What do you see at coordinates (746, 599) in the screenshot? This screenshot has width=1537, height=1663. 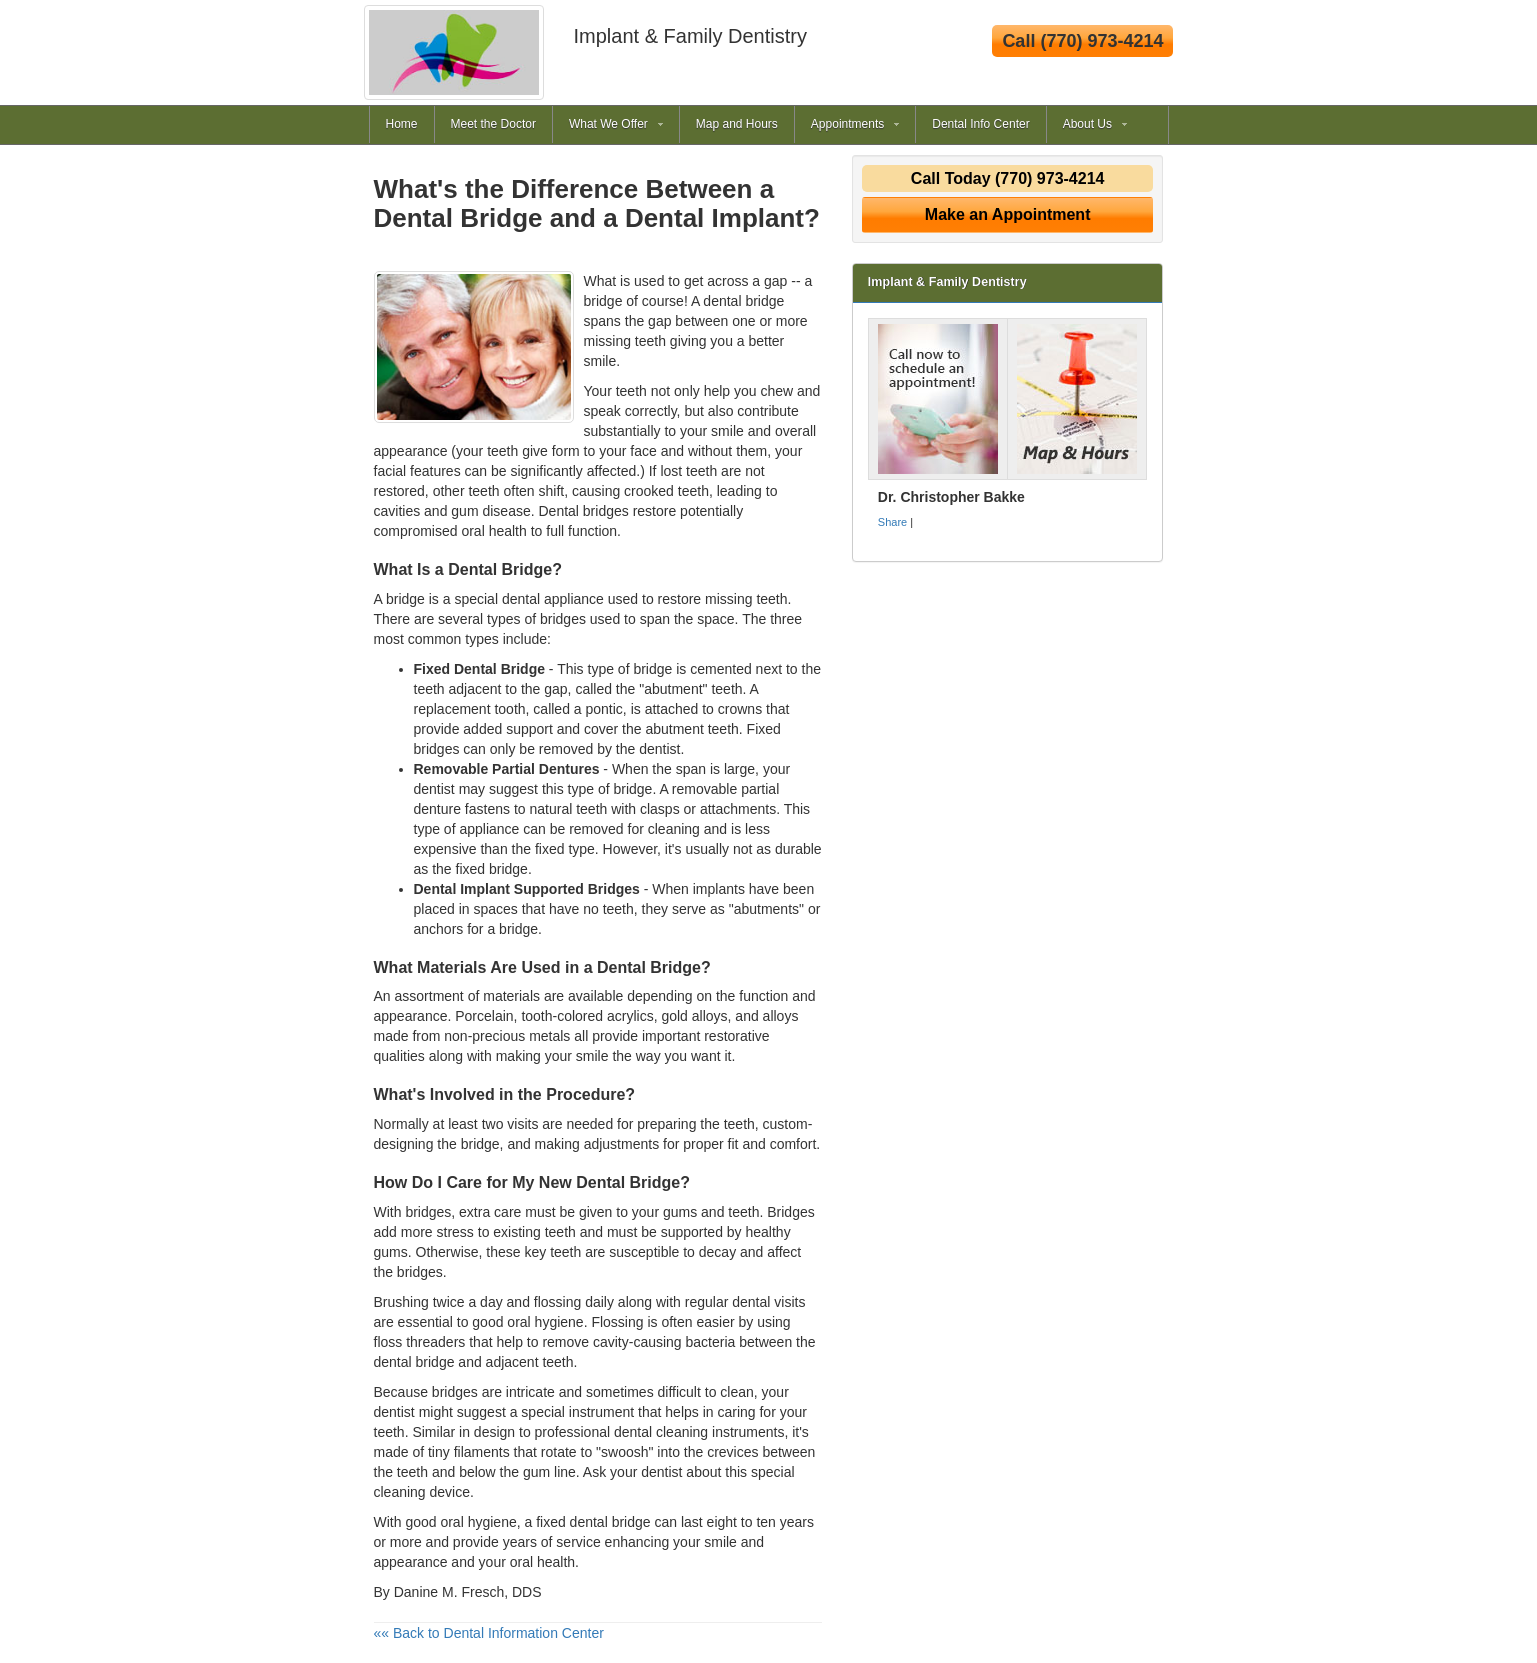 I see `missing teeth` at bounding box center [746, 599].